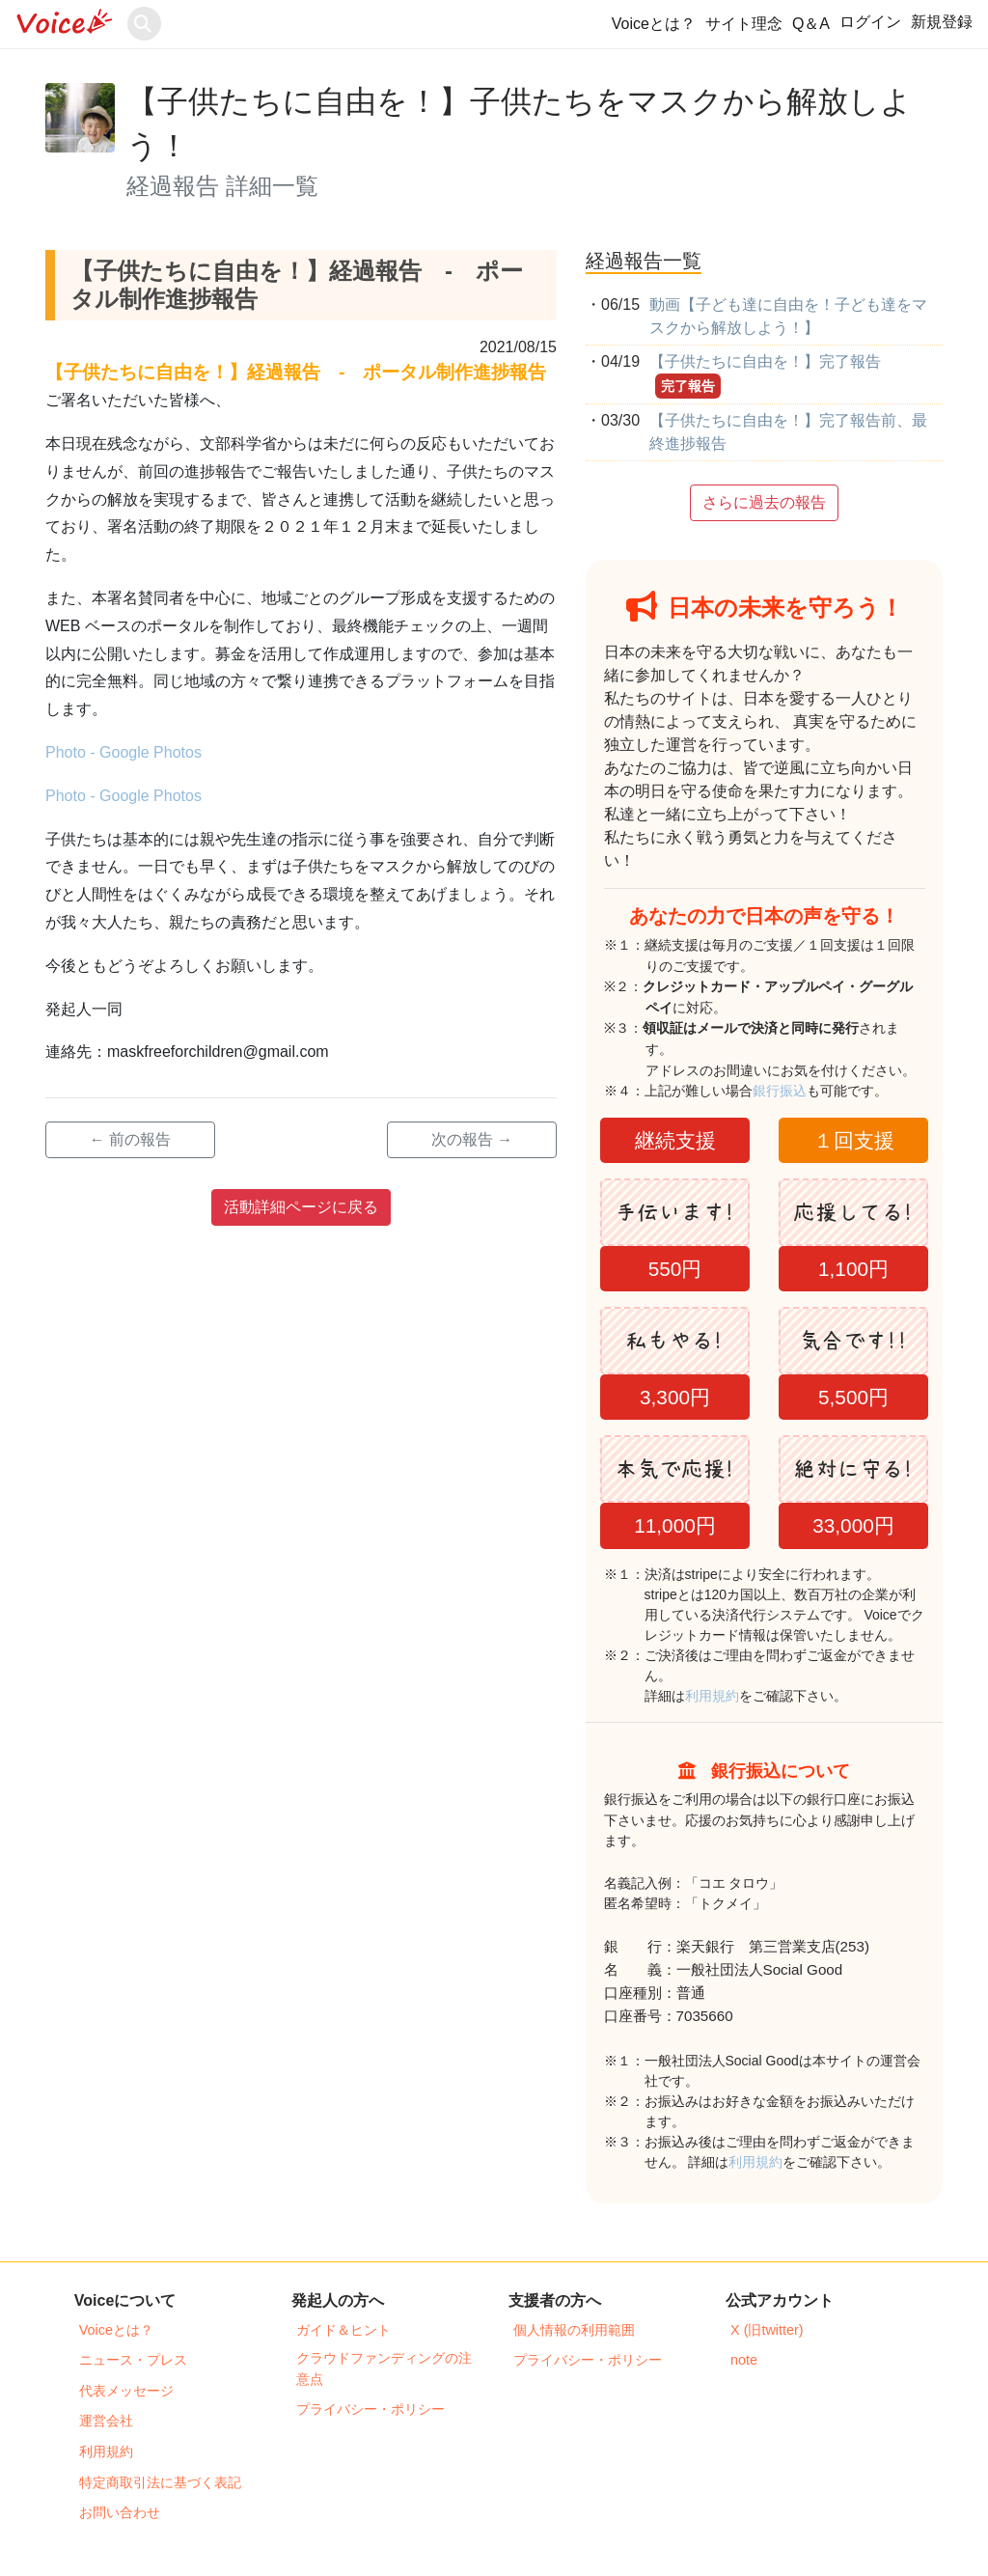  What do you see at coordinates (130, 1139) in the screenshot?
I see `← 前の報告` at bounding box center [130, 1139].